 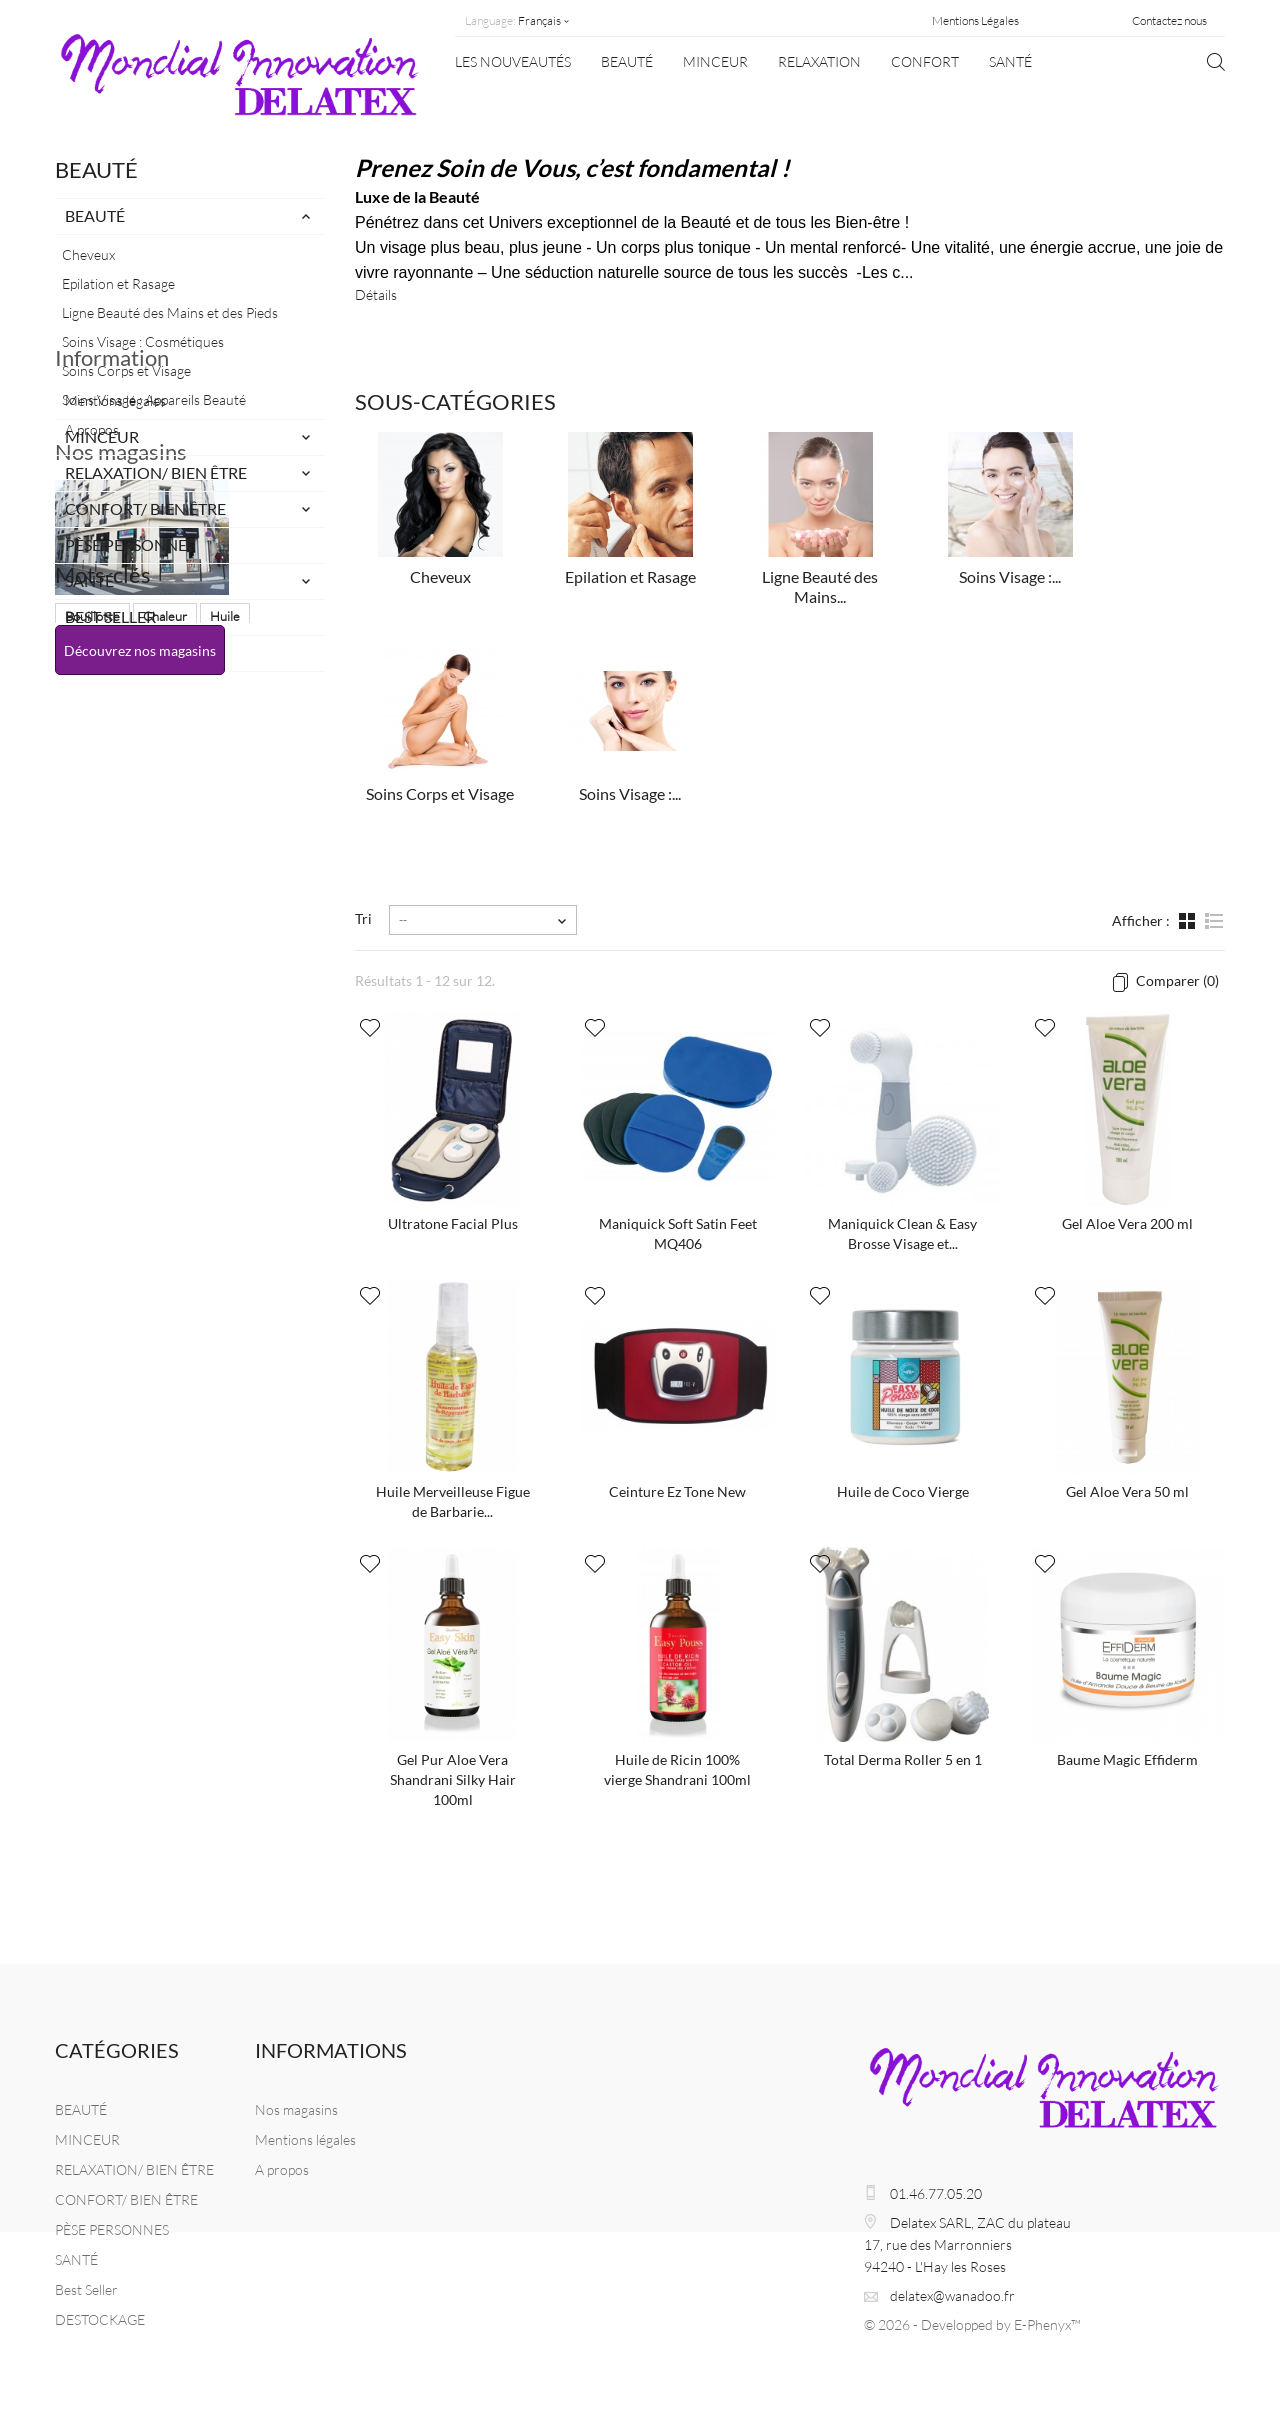 What do you see at coordinates (819, 61) in the screenshot?
I see `Relaxation` at bounding box center [819, 61].